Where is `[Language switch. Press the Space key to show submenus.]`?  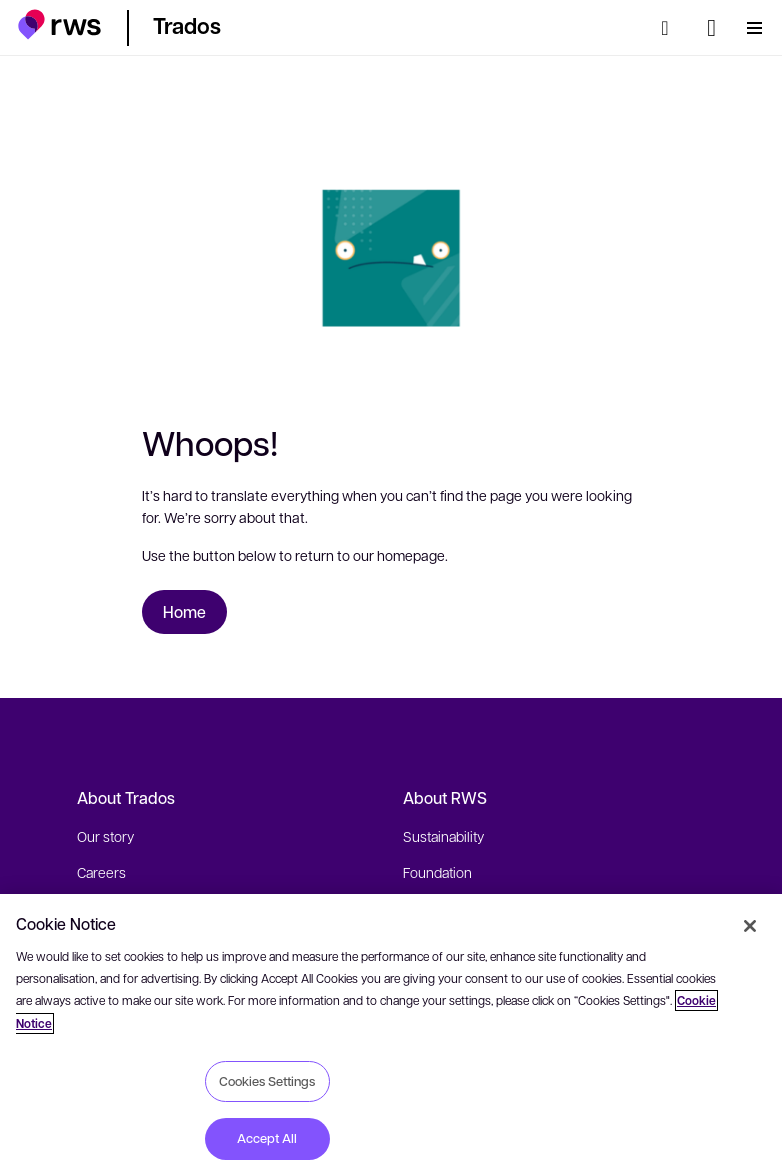
[Language switch. Press the Space key to show submenus.] is located at coordinates (711, 28).